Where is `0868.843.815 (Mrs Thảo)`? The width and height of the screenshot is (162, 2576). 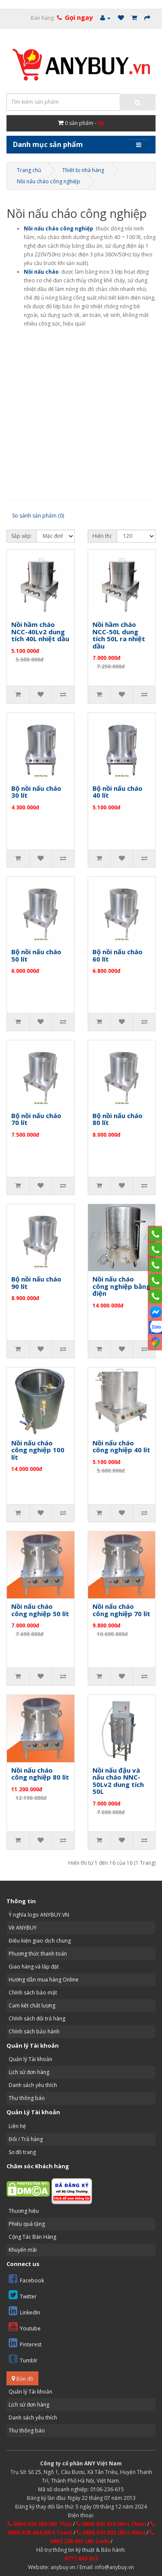 0868.843.815 (Mrs Thảo) is located at coordinates (111, 2524).